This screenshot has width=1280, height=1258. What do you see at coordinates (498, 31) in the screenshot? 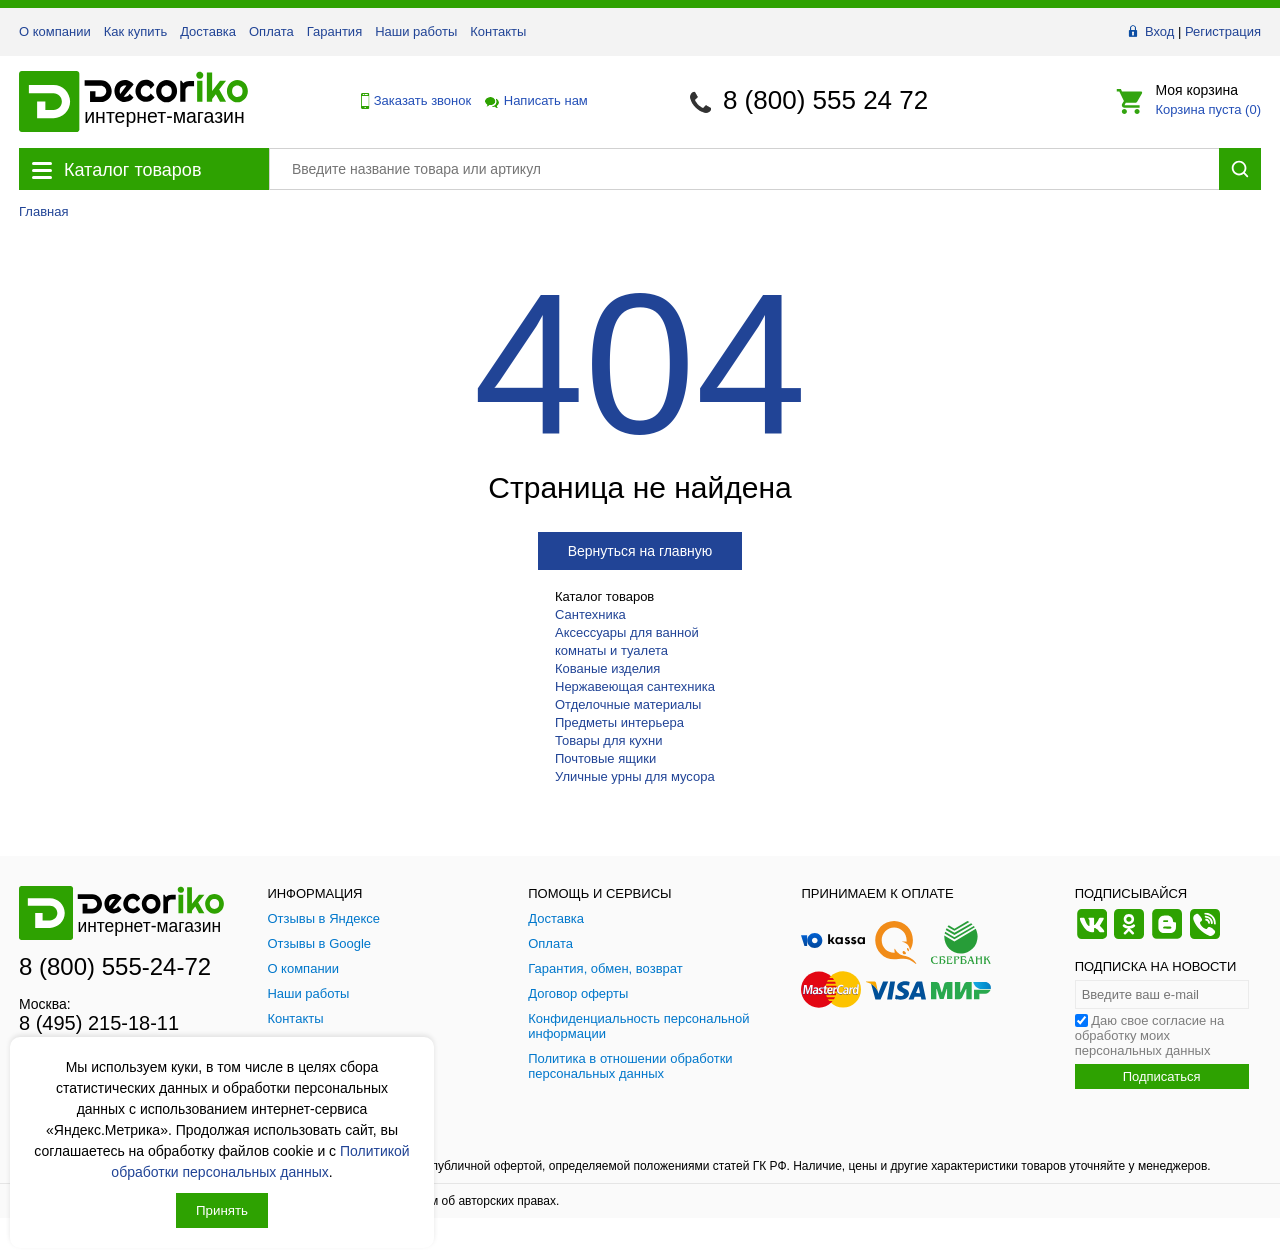
I see `Контакты` at bounding box center [498, 31].